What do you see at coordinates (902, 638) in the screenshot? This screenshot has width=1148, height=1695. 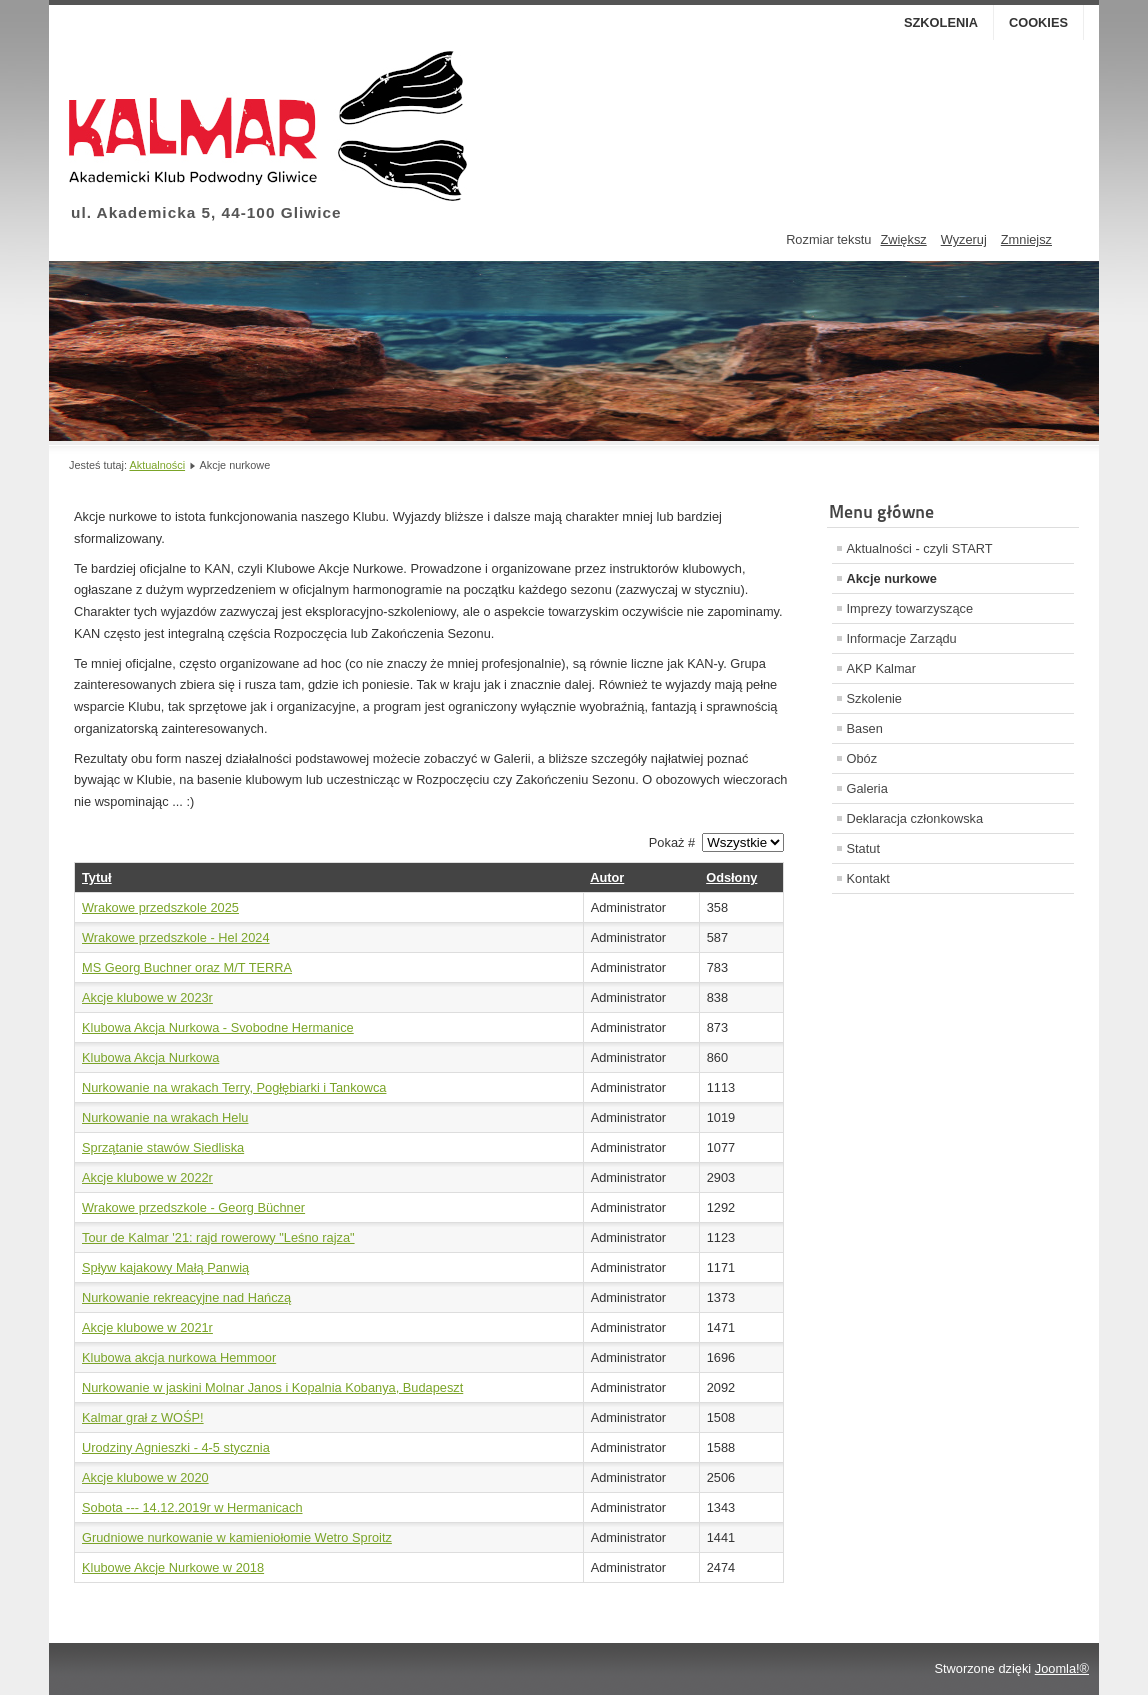 I see `Informacje Zarządu` at bounding box center [902, 638].